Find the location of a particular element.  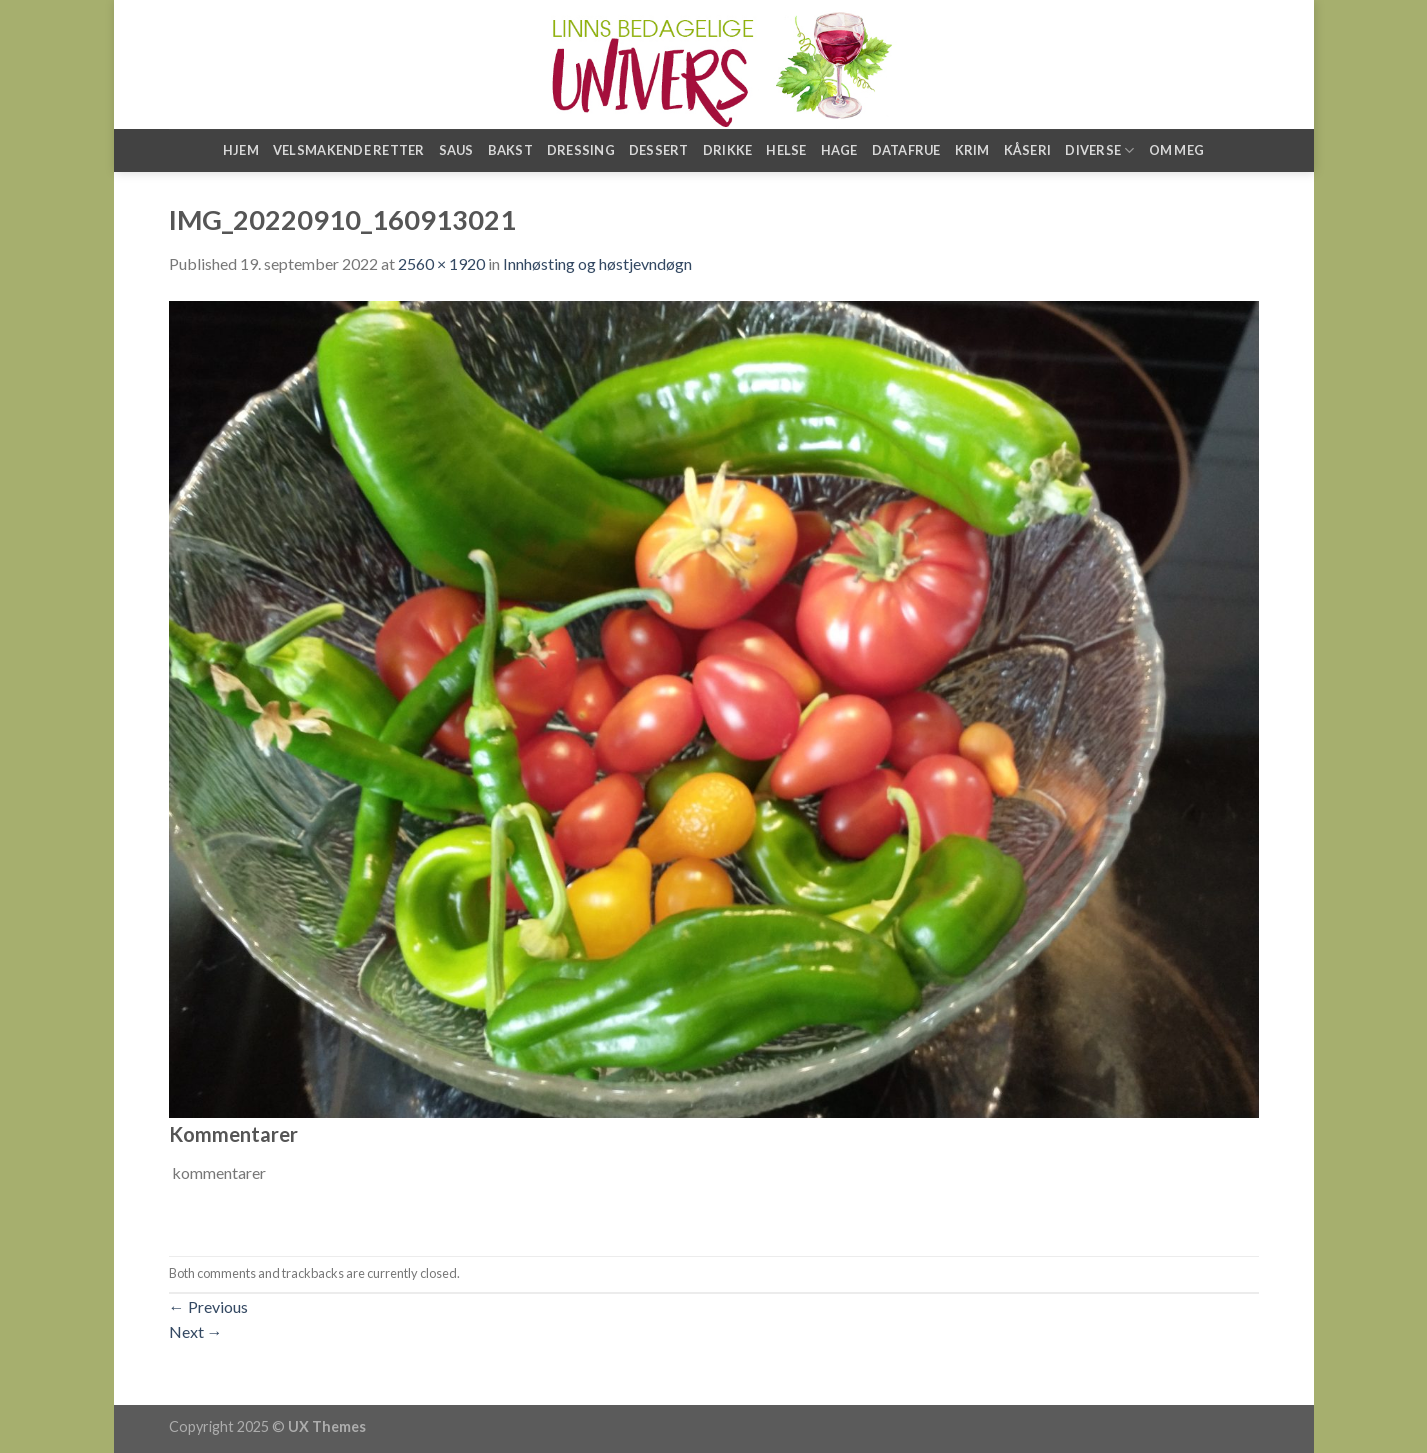

Saus is located at coordinates (456, 150).